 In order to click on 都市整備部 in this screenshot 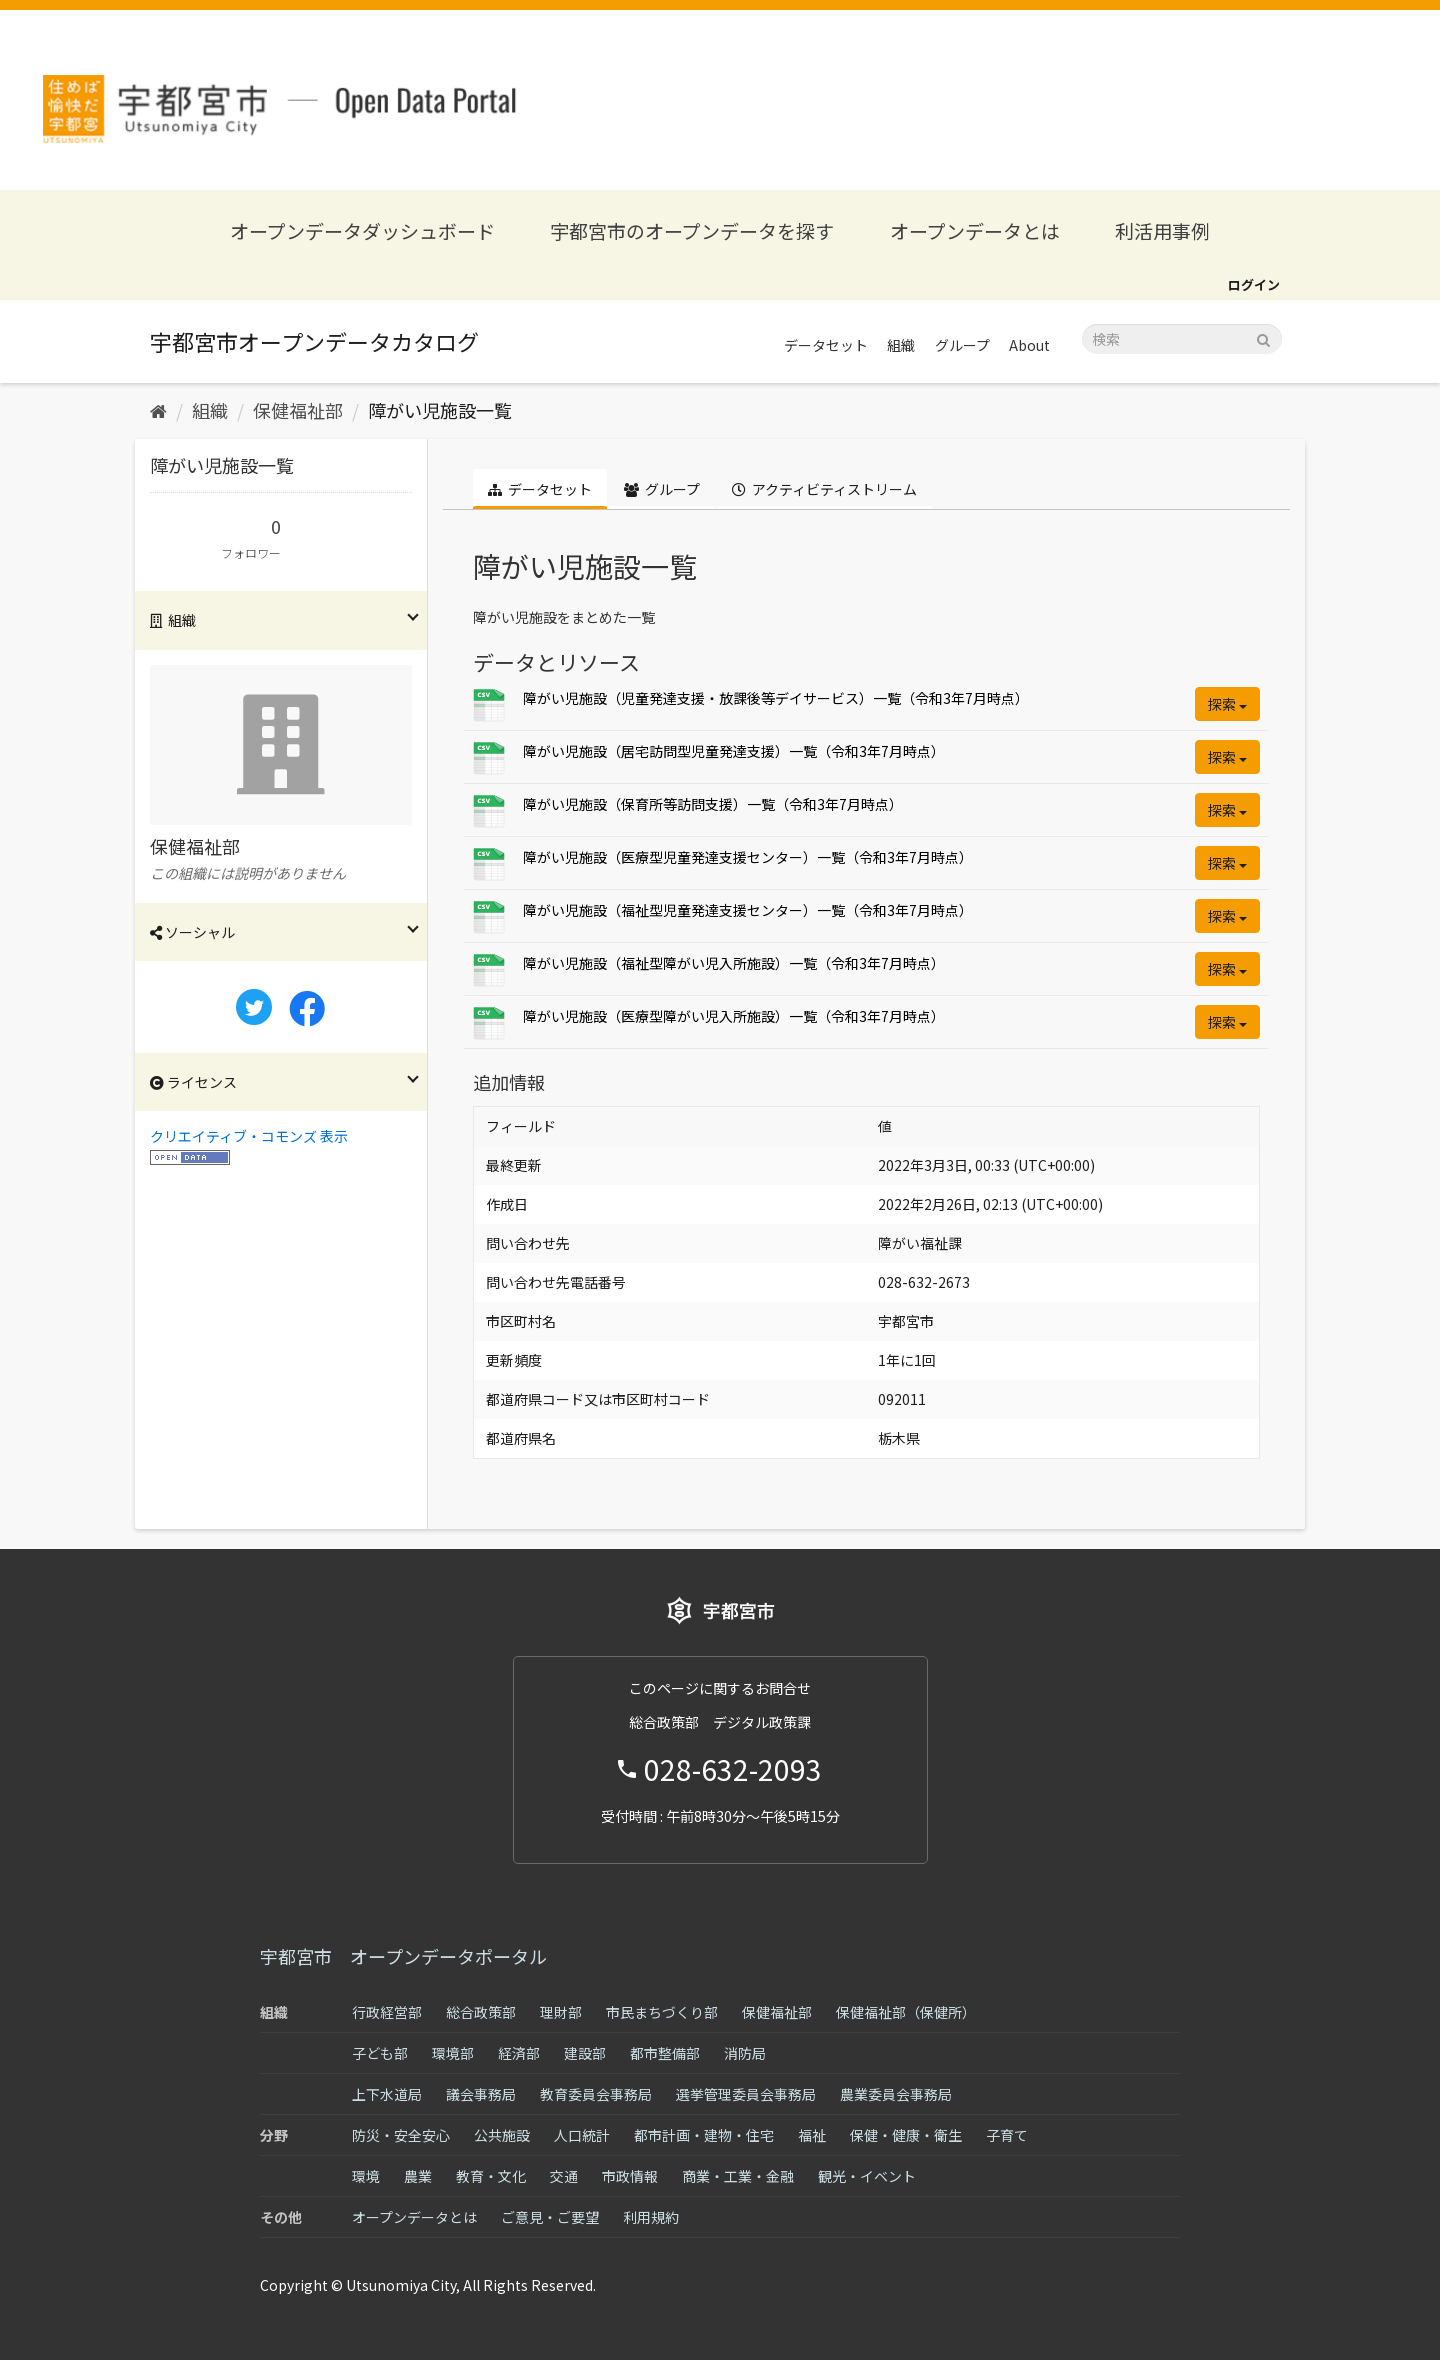, I will do `click(665, 2053)`.